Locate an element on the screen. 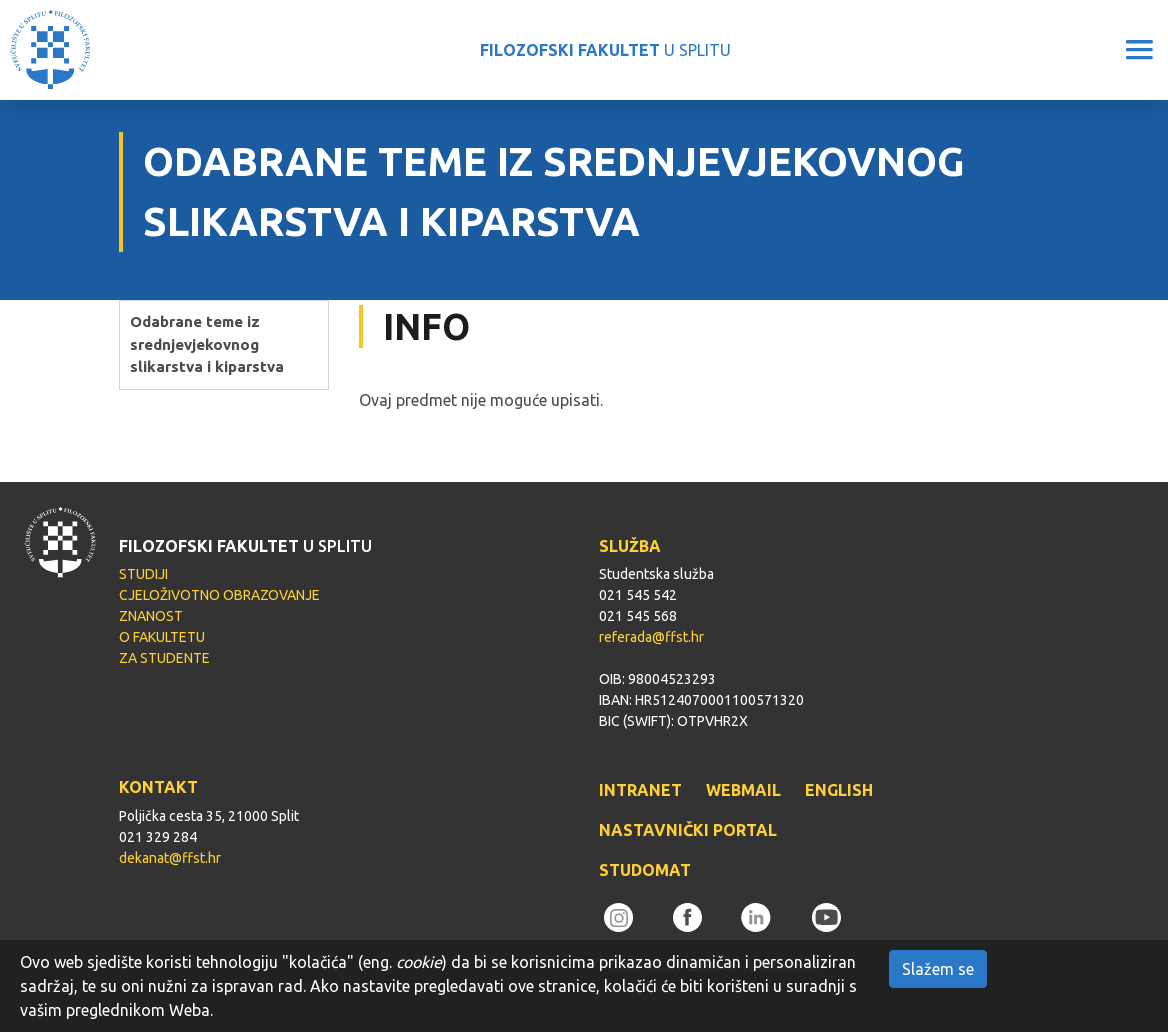  ENGLISH is located at coordinates (839, 790).